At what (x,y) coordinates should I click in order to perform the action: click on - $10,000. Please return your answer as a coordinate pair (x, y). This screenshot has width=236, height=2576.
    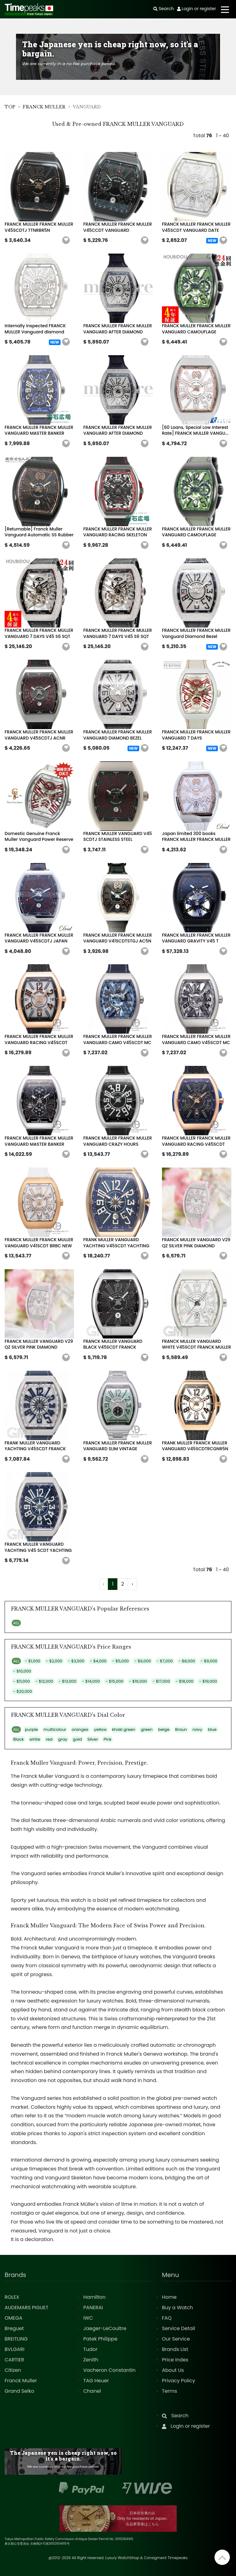
    Looking at the image, I should click on (22, 1671).